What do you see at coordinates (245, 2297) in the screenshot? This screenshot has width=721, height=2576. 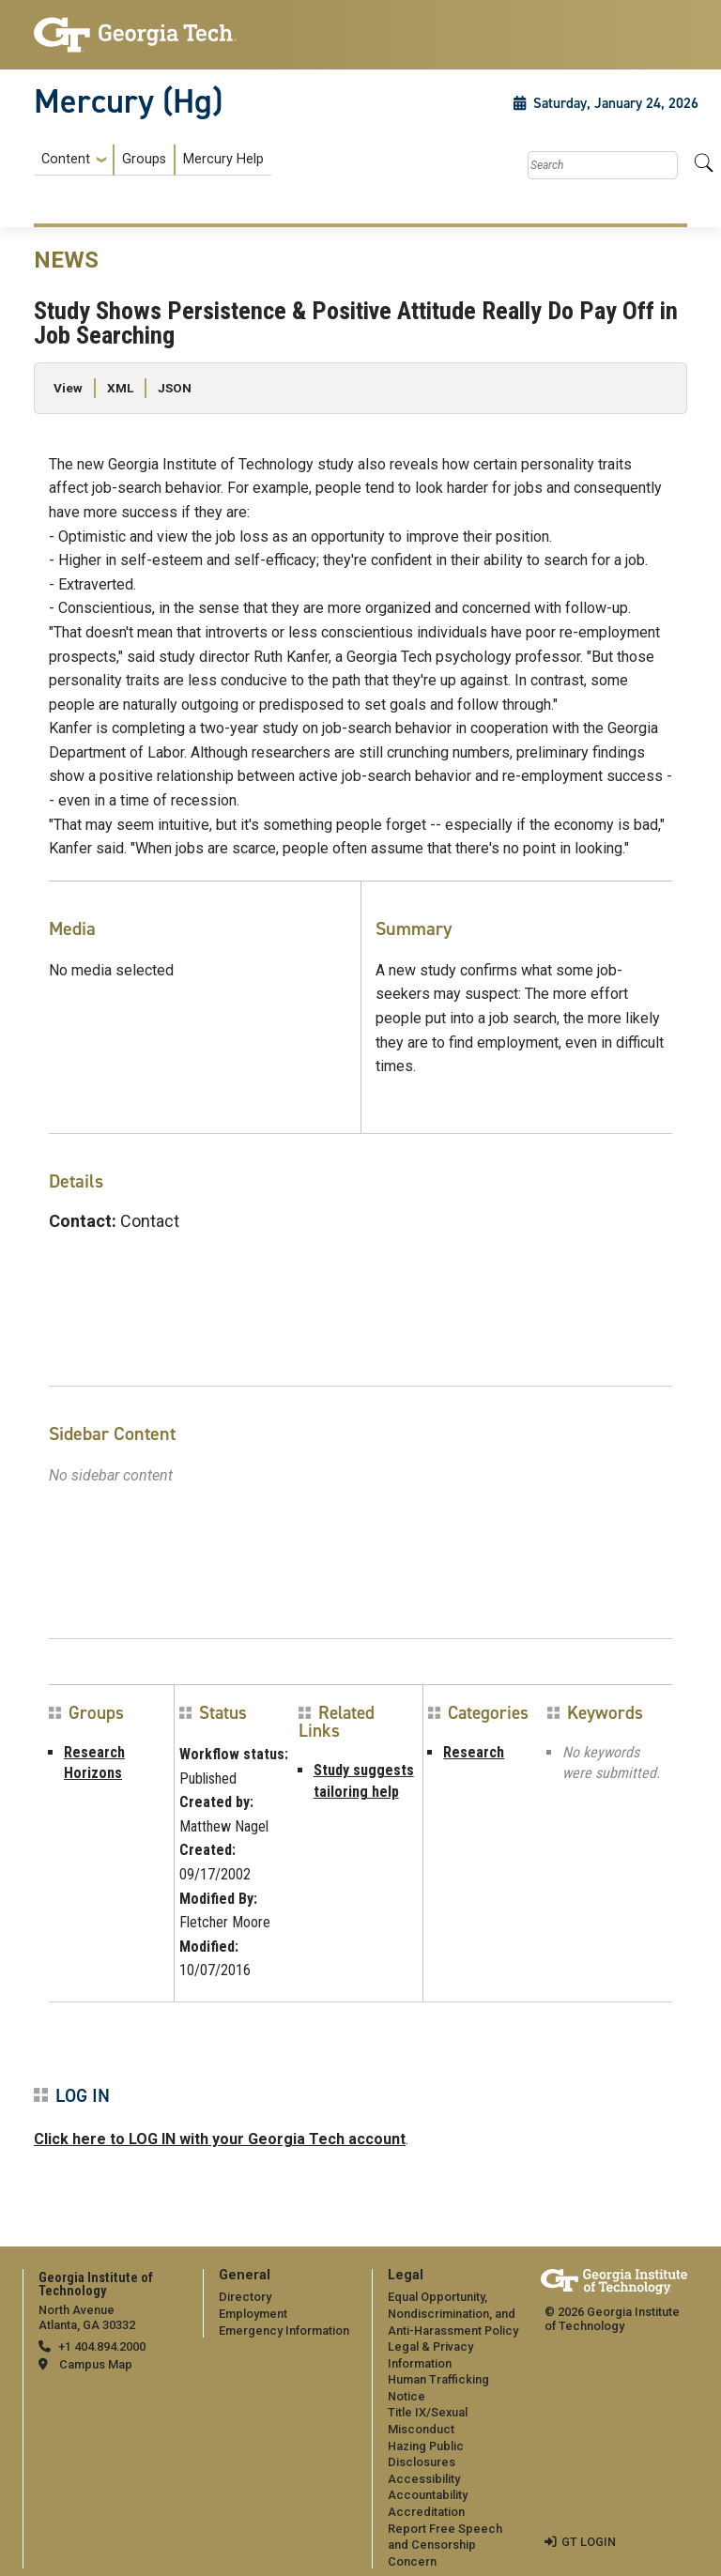 I see `Directory` at bounding box center [245, 2297].